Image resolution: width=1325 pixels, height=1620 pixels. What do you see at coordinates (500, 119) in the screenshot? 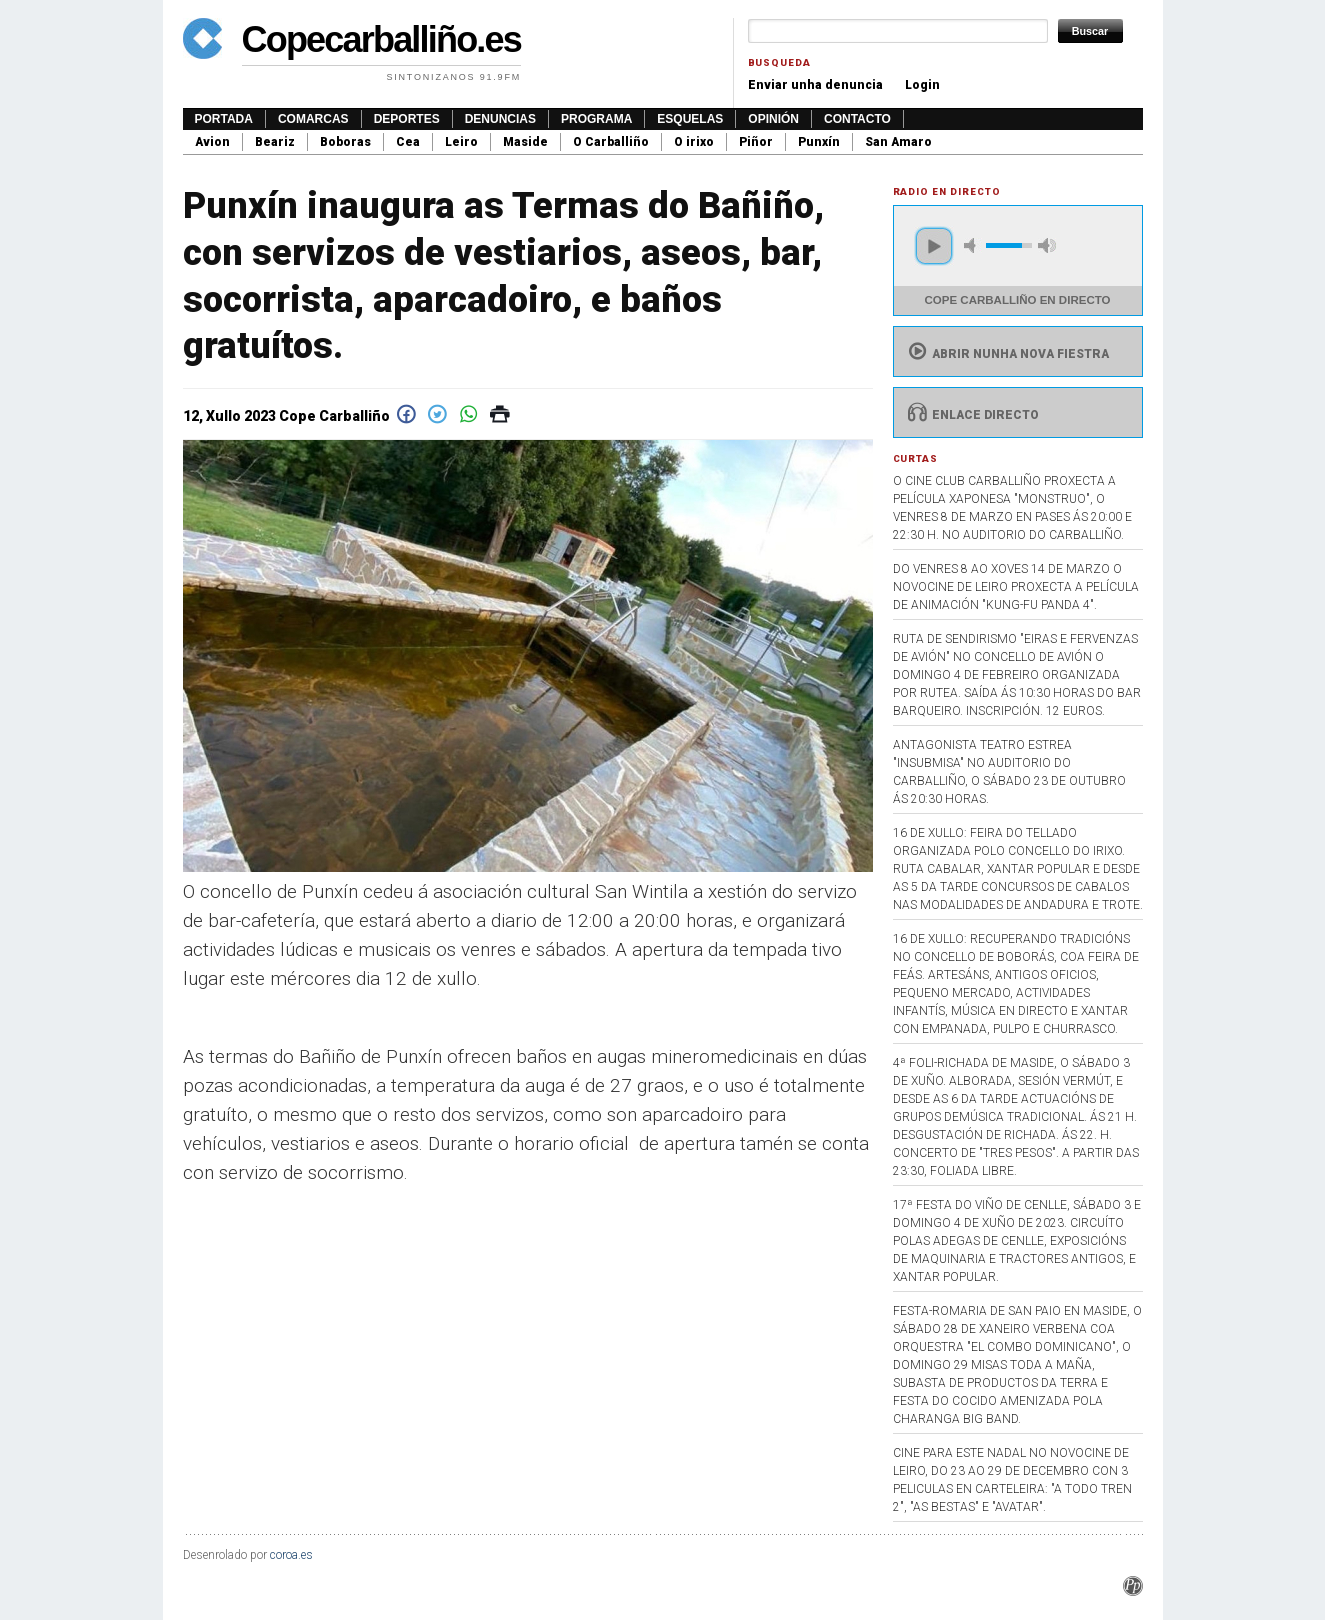
I see `Denuncias` at bounding box center [500, 119].